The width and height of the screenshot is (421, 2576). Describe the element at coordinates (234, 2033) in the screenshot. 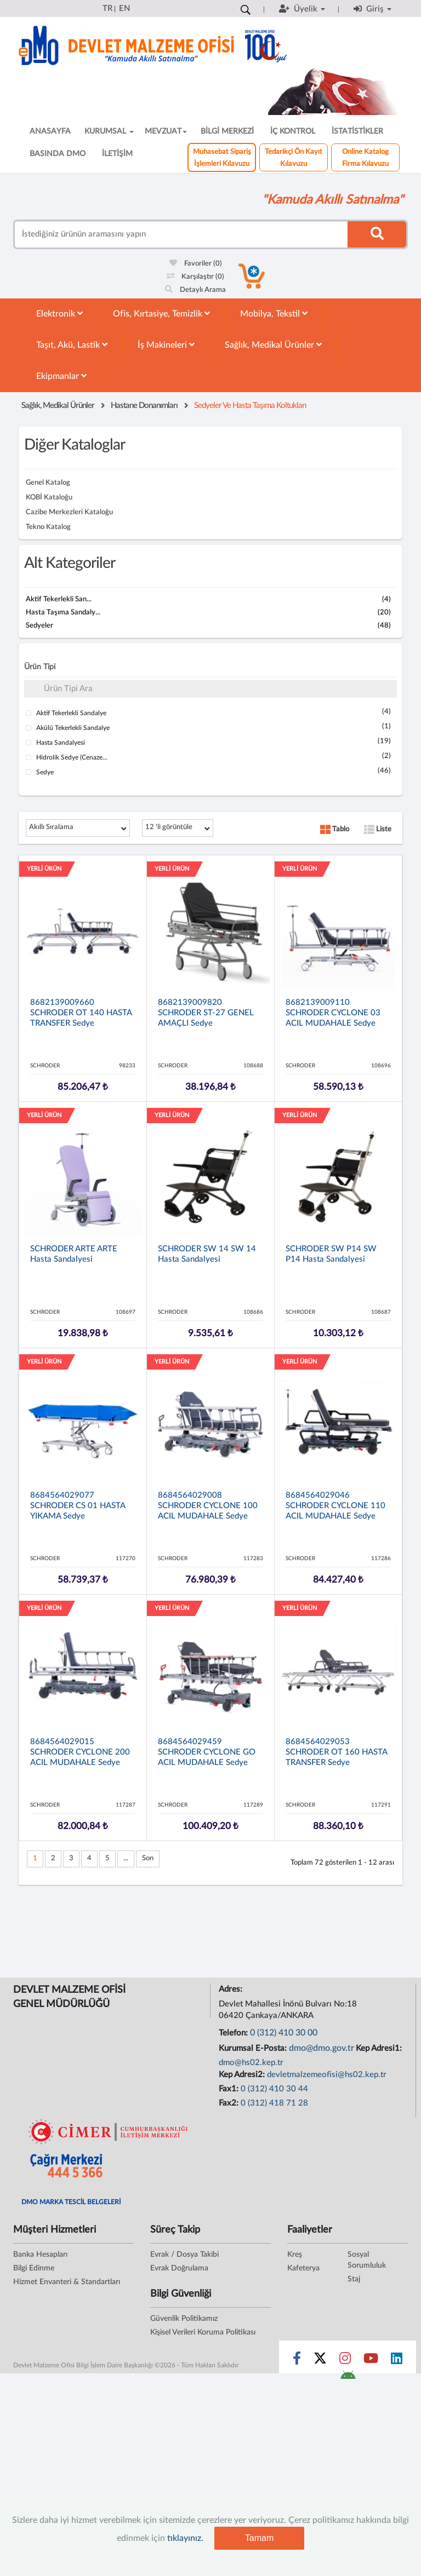

I see `Telefon:` at that location.